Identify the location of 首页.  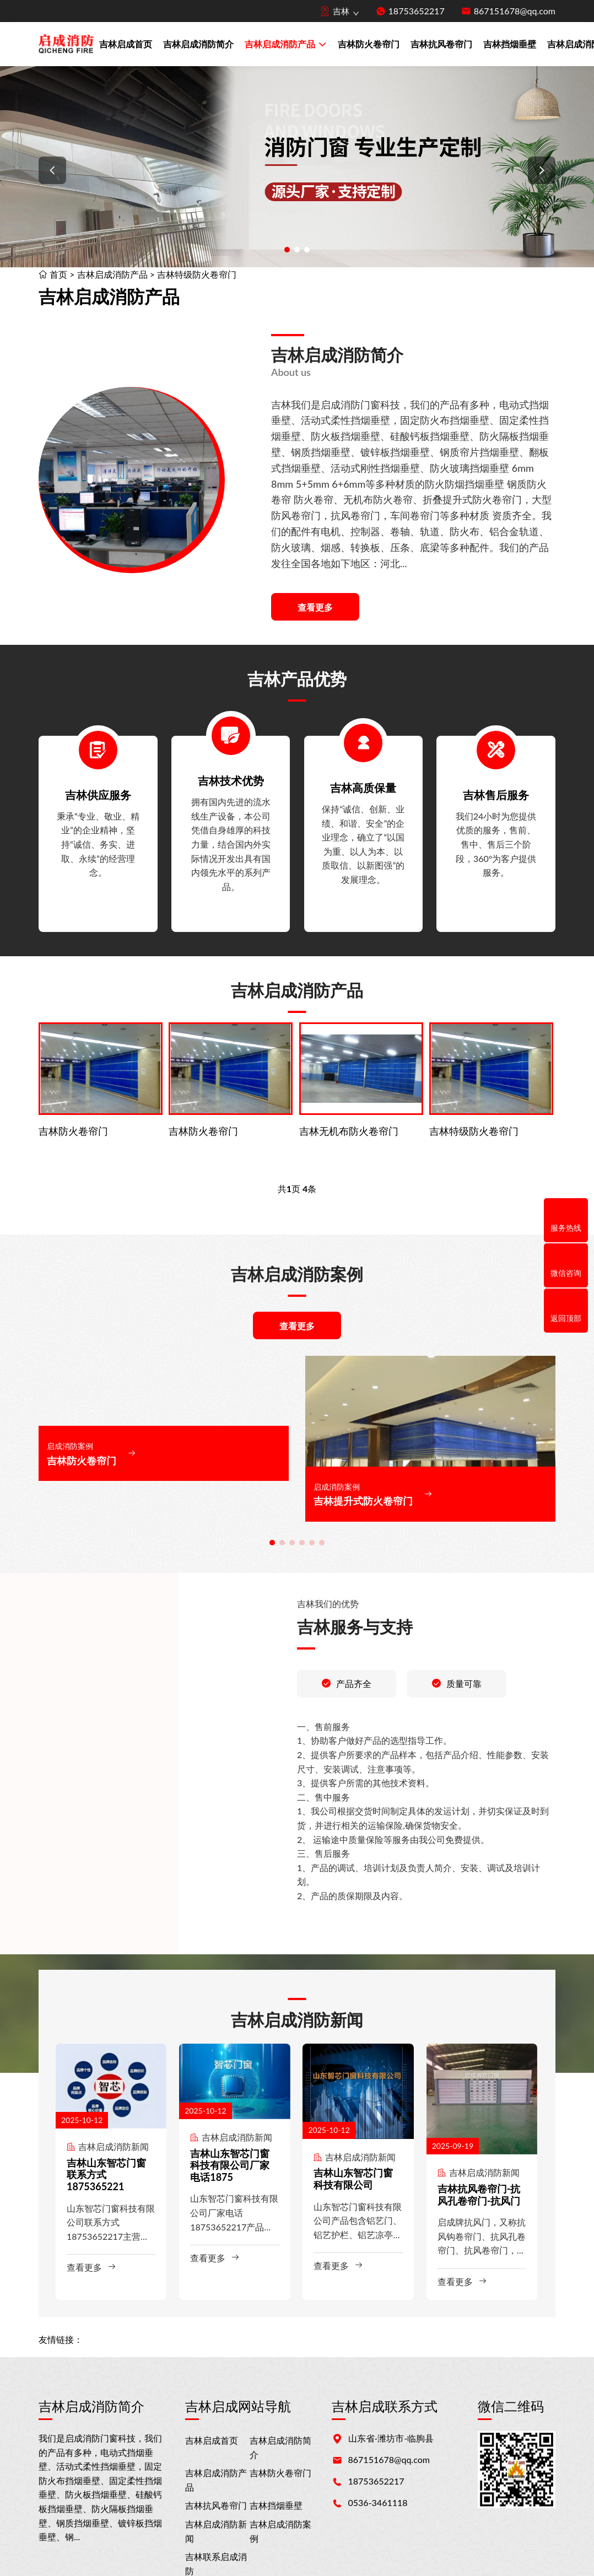
(58, 274).